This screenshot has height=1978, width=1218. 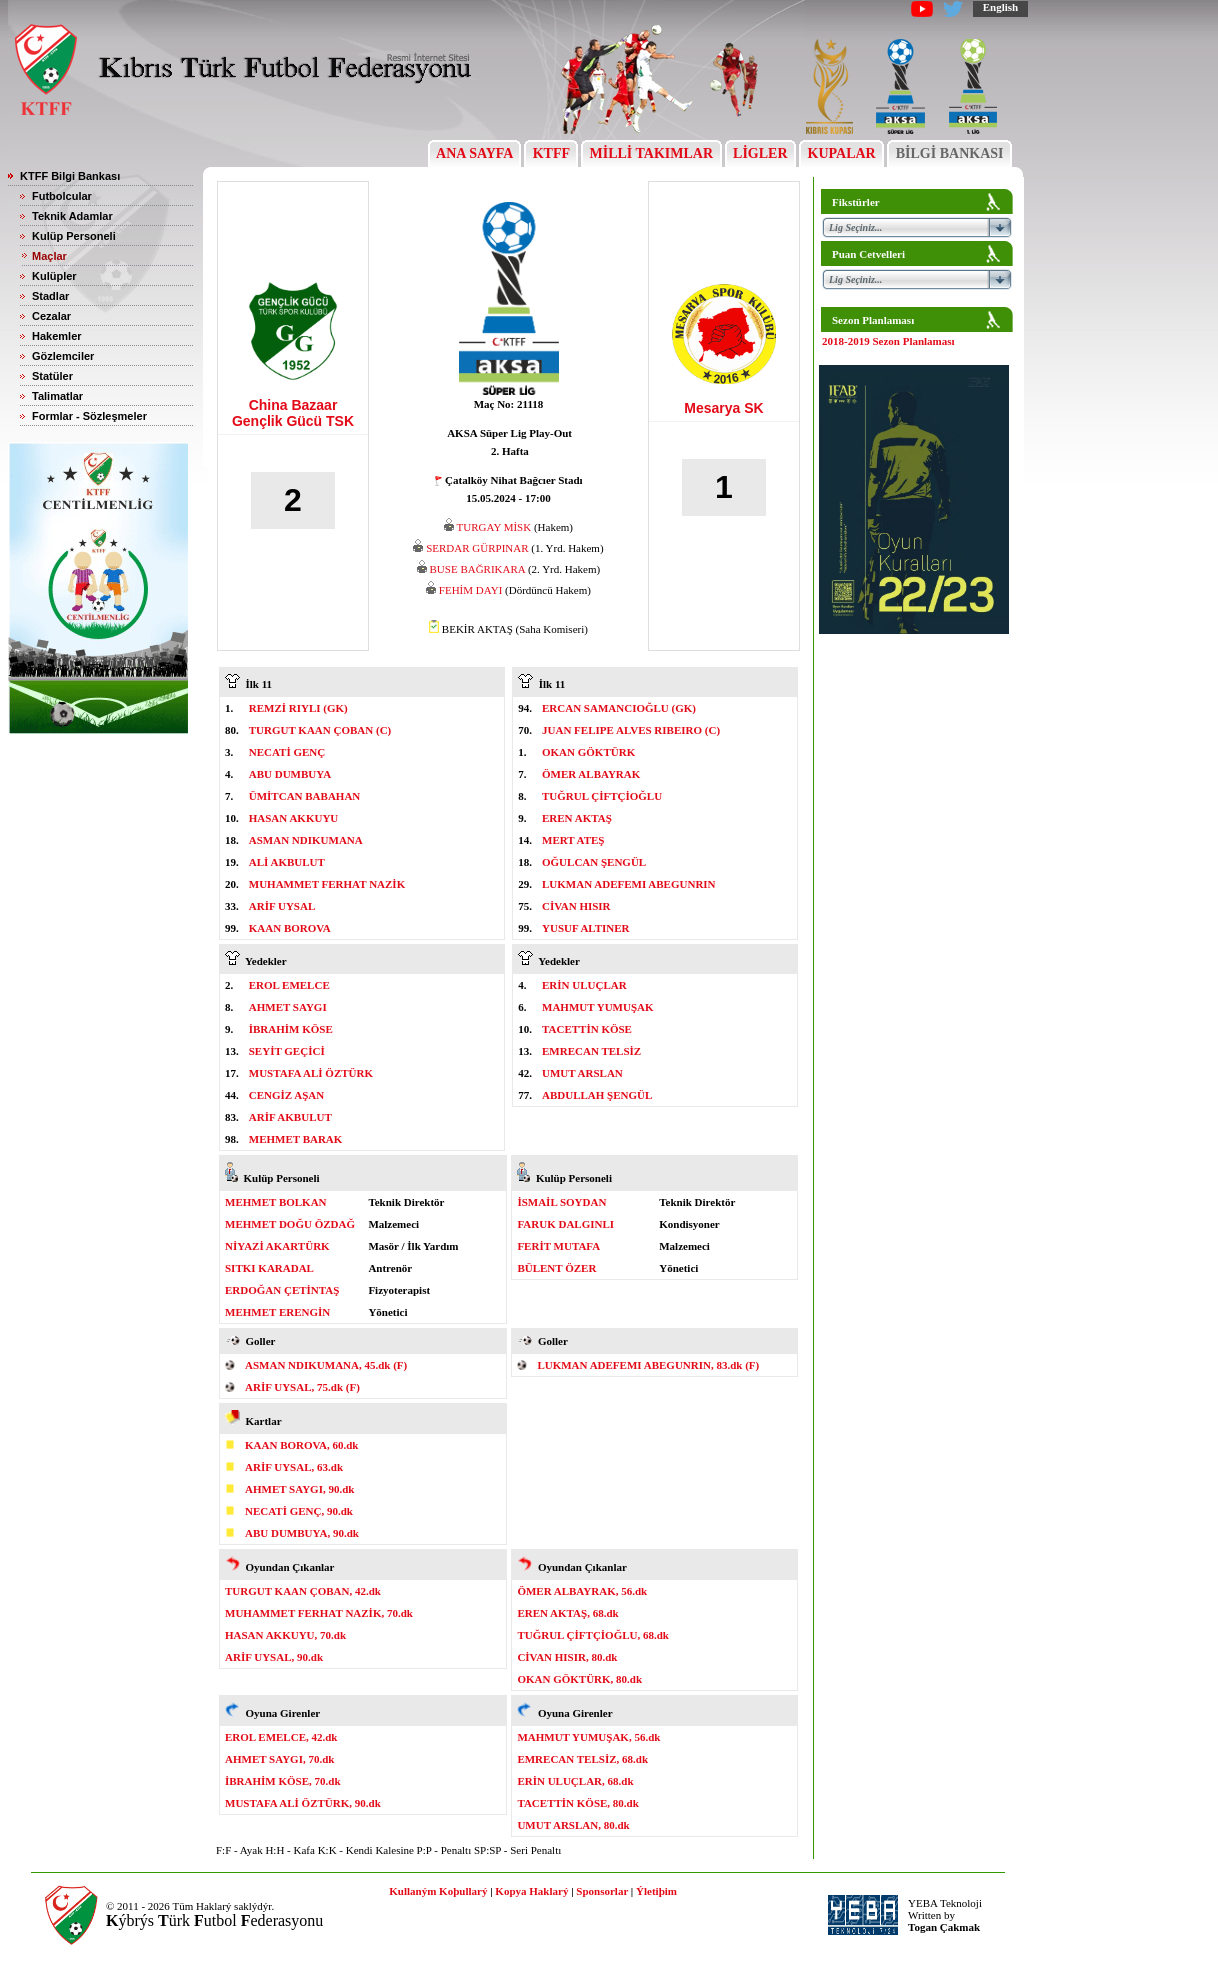 I want to click on FARUK DALGINLI, so click(x=565, y=1224).